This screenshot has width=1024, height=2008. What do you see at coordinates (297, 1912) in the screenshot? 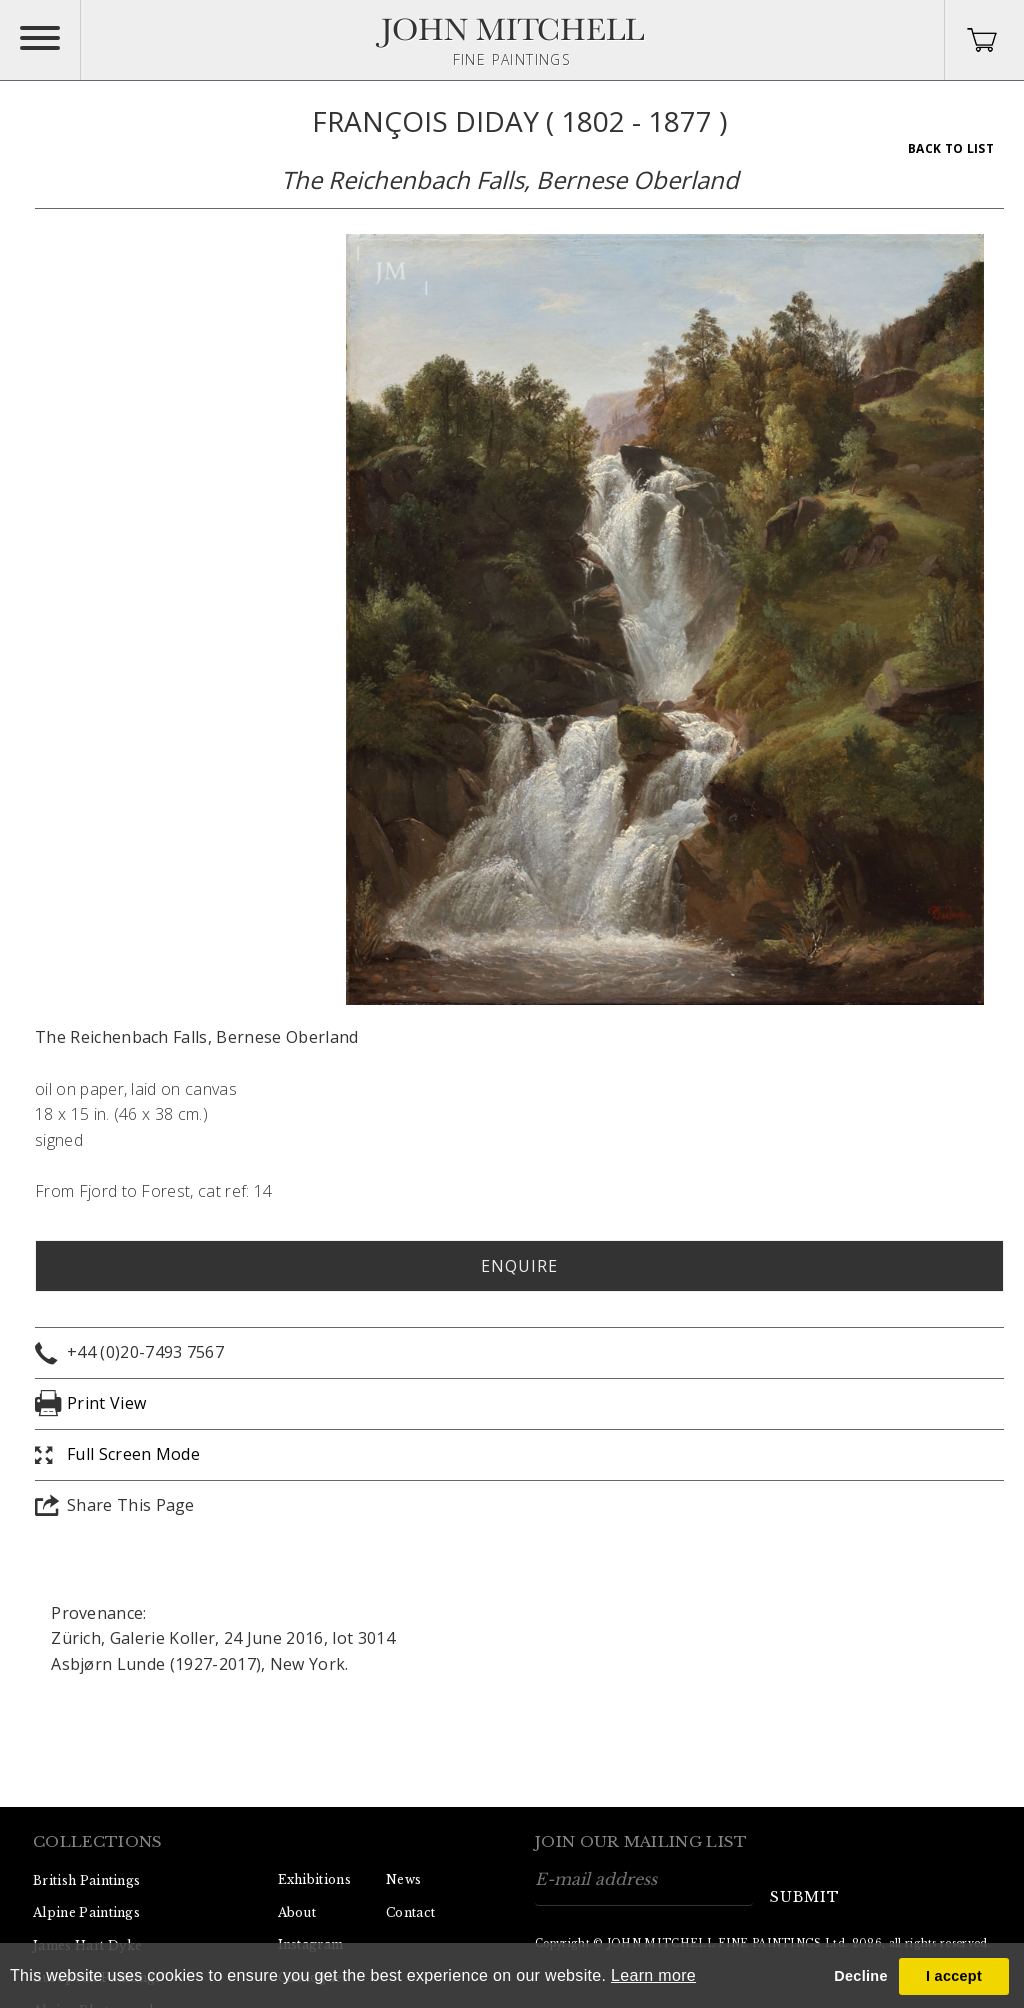
I see `About` at bounding box center [297, 1912].